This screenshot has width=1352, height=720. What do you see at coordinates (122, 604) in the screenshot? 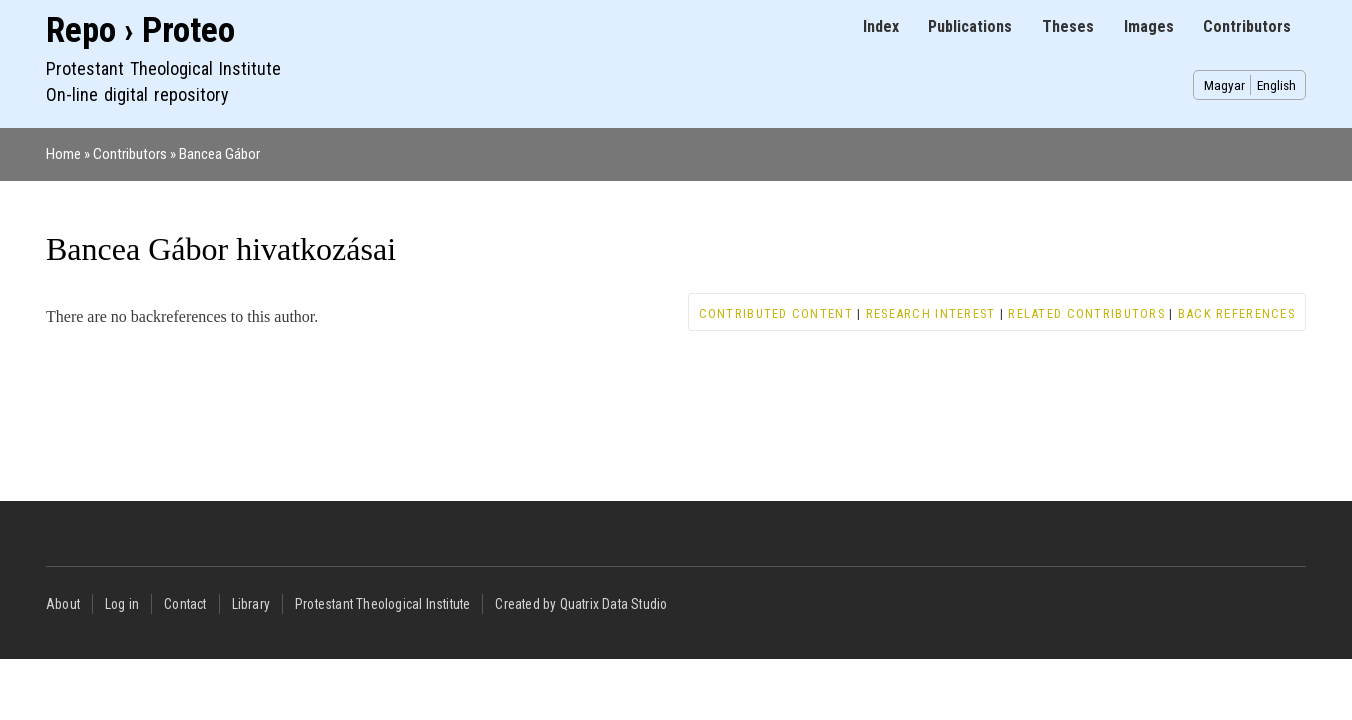
I see `Log in` at bounding box center [122, 604].